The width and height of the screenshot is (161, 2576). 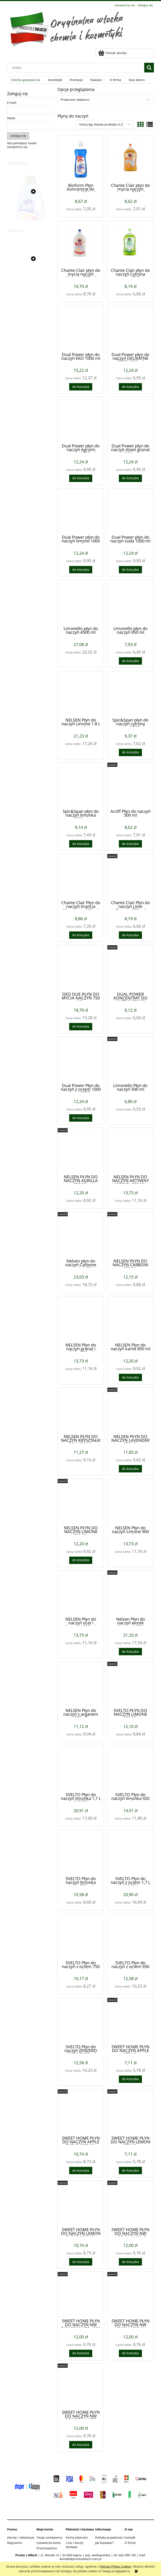 What do you see at coordinates (80, 1118) in the screenshot?
I see `[Do koszyka Dual Power Płyn do naczyń z octem 1000 ml ACETO]` at bounding box center [80, 1118].